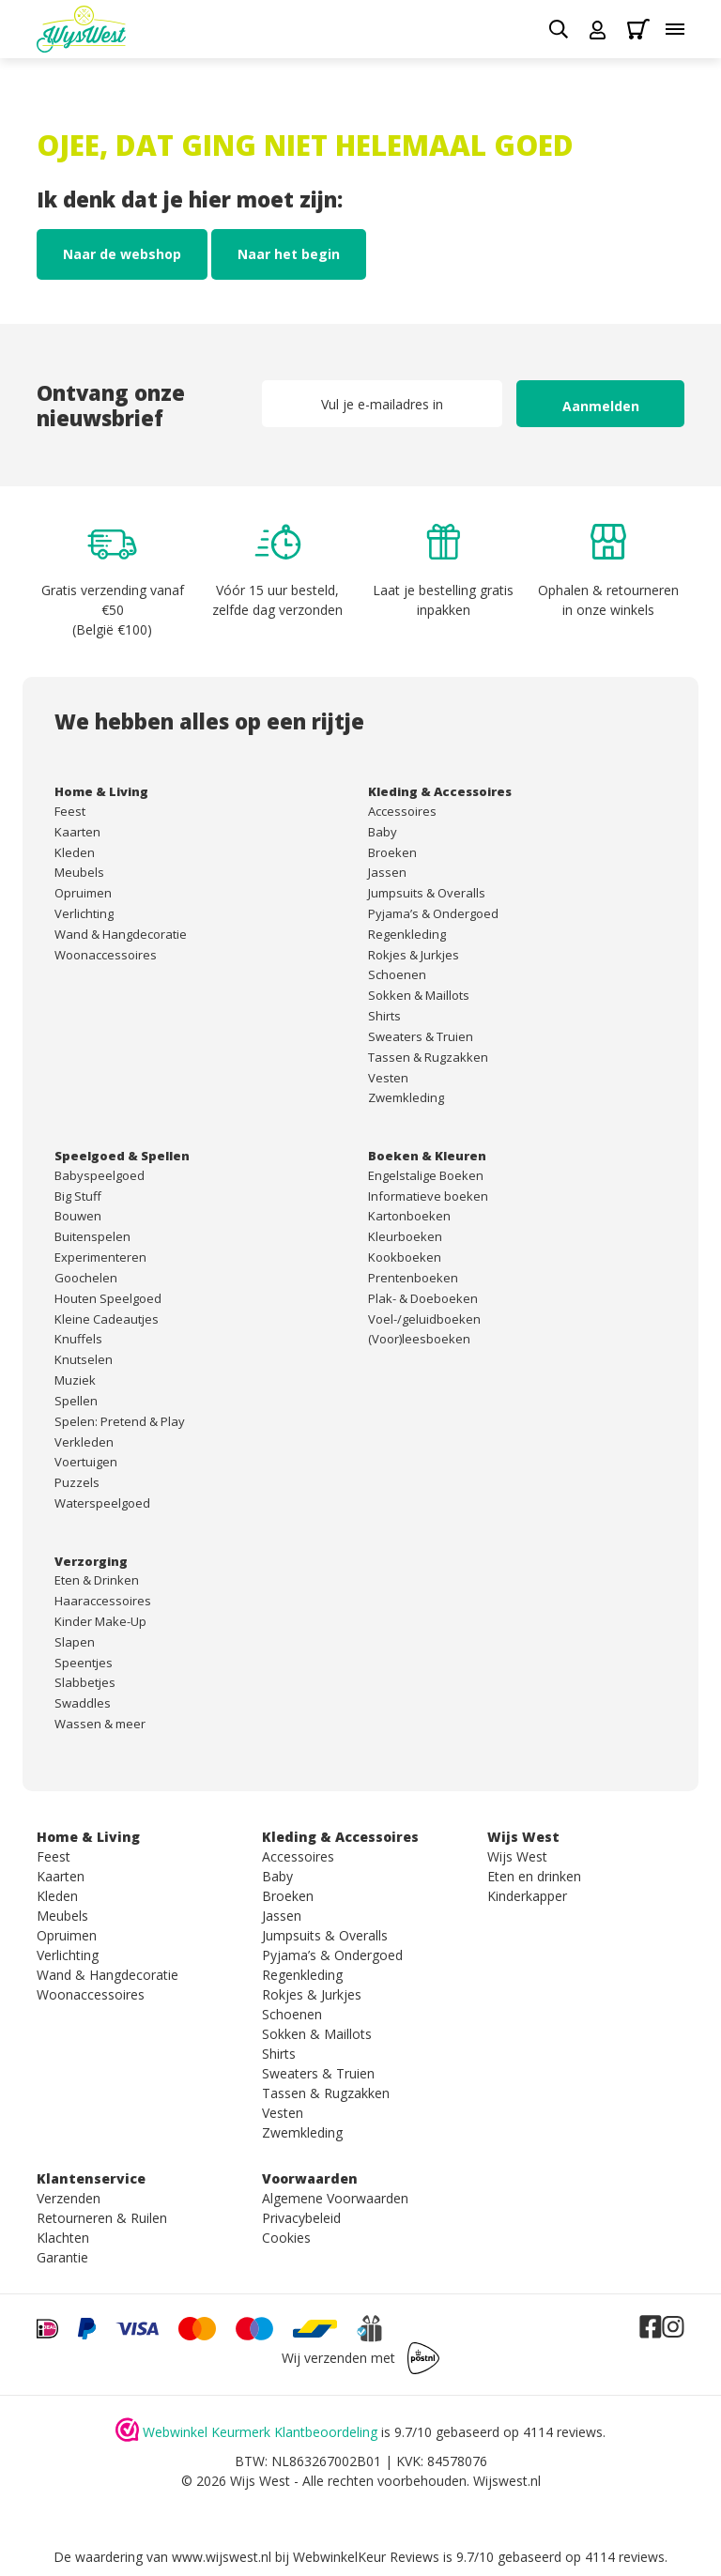 This screenshot has height=2576, width=721. What do you see at coordinates (289, 254) in the screenshot?
I see `Naar het begin` at bounding box center [289, 254].